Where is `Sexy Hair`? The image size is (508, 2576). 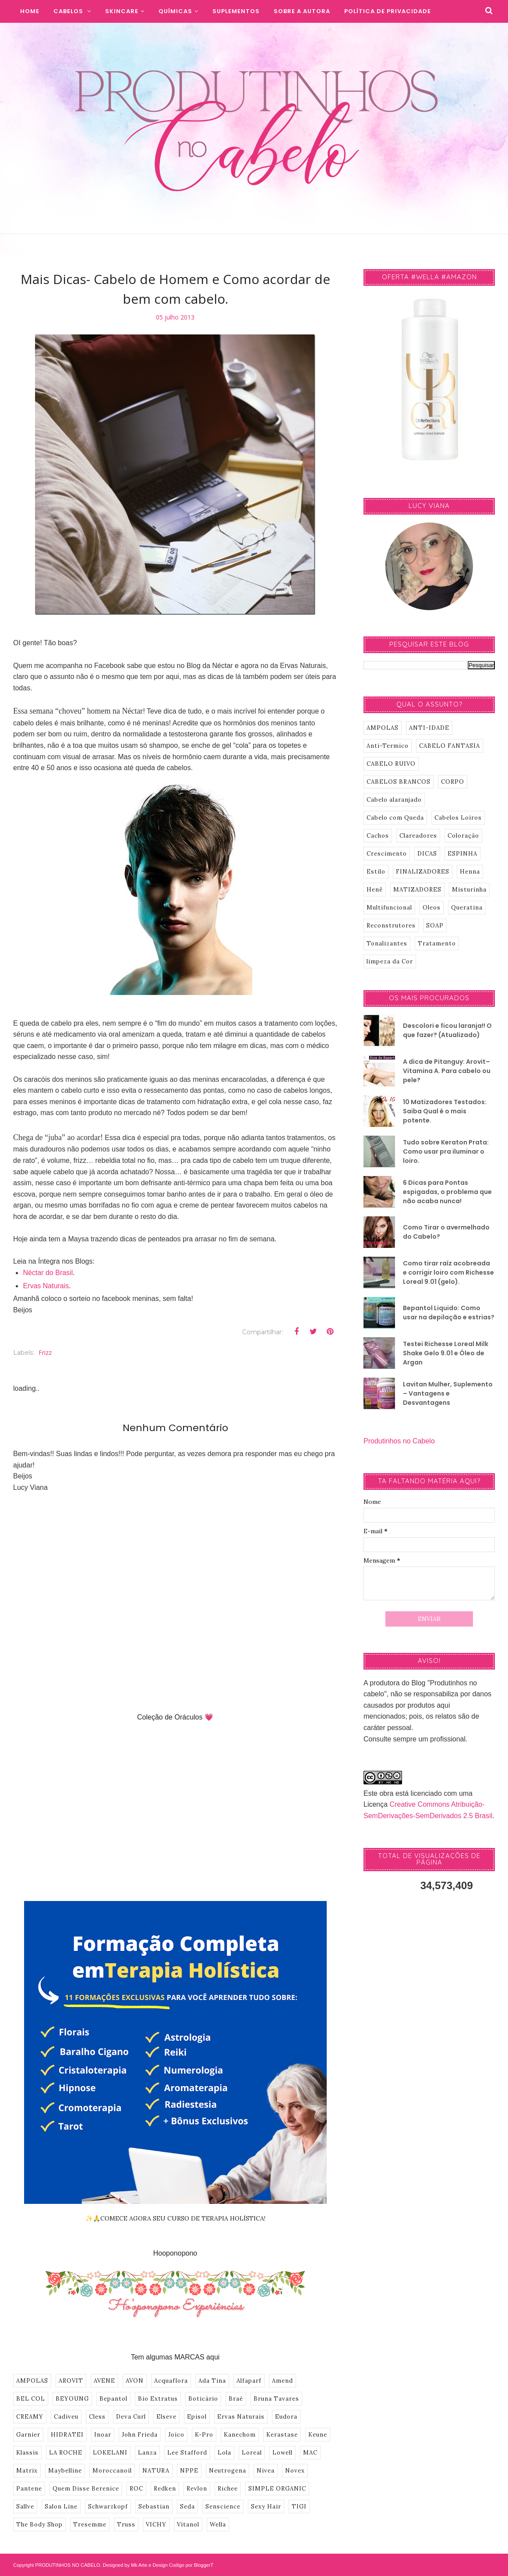
Sexy Hair is located at coordinates (266, 2506).